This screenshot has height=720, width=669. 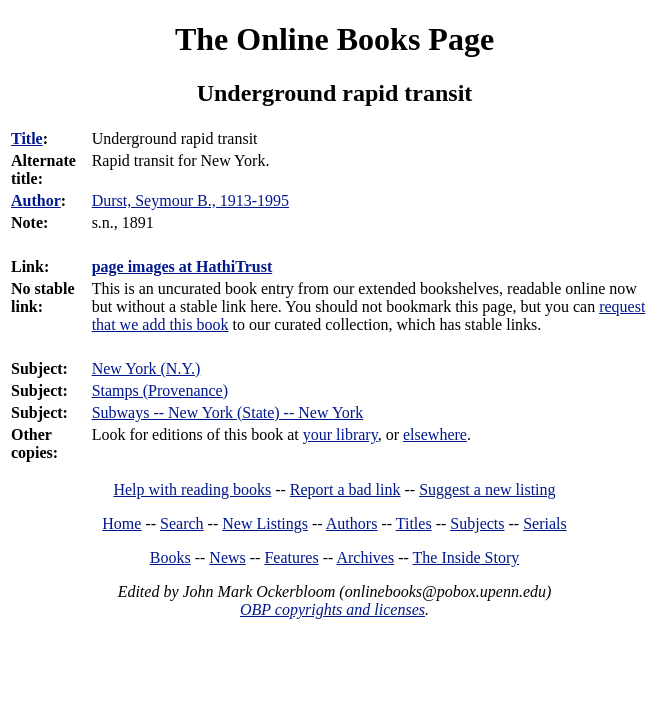 I want to click on Features, so click(x=291, y=557).